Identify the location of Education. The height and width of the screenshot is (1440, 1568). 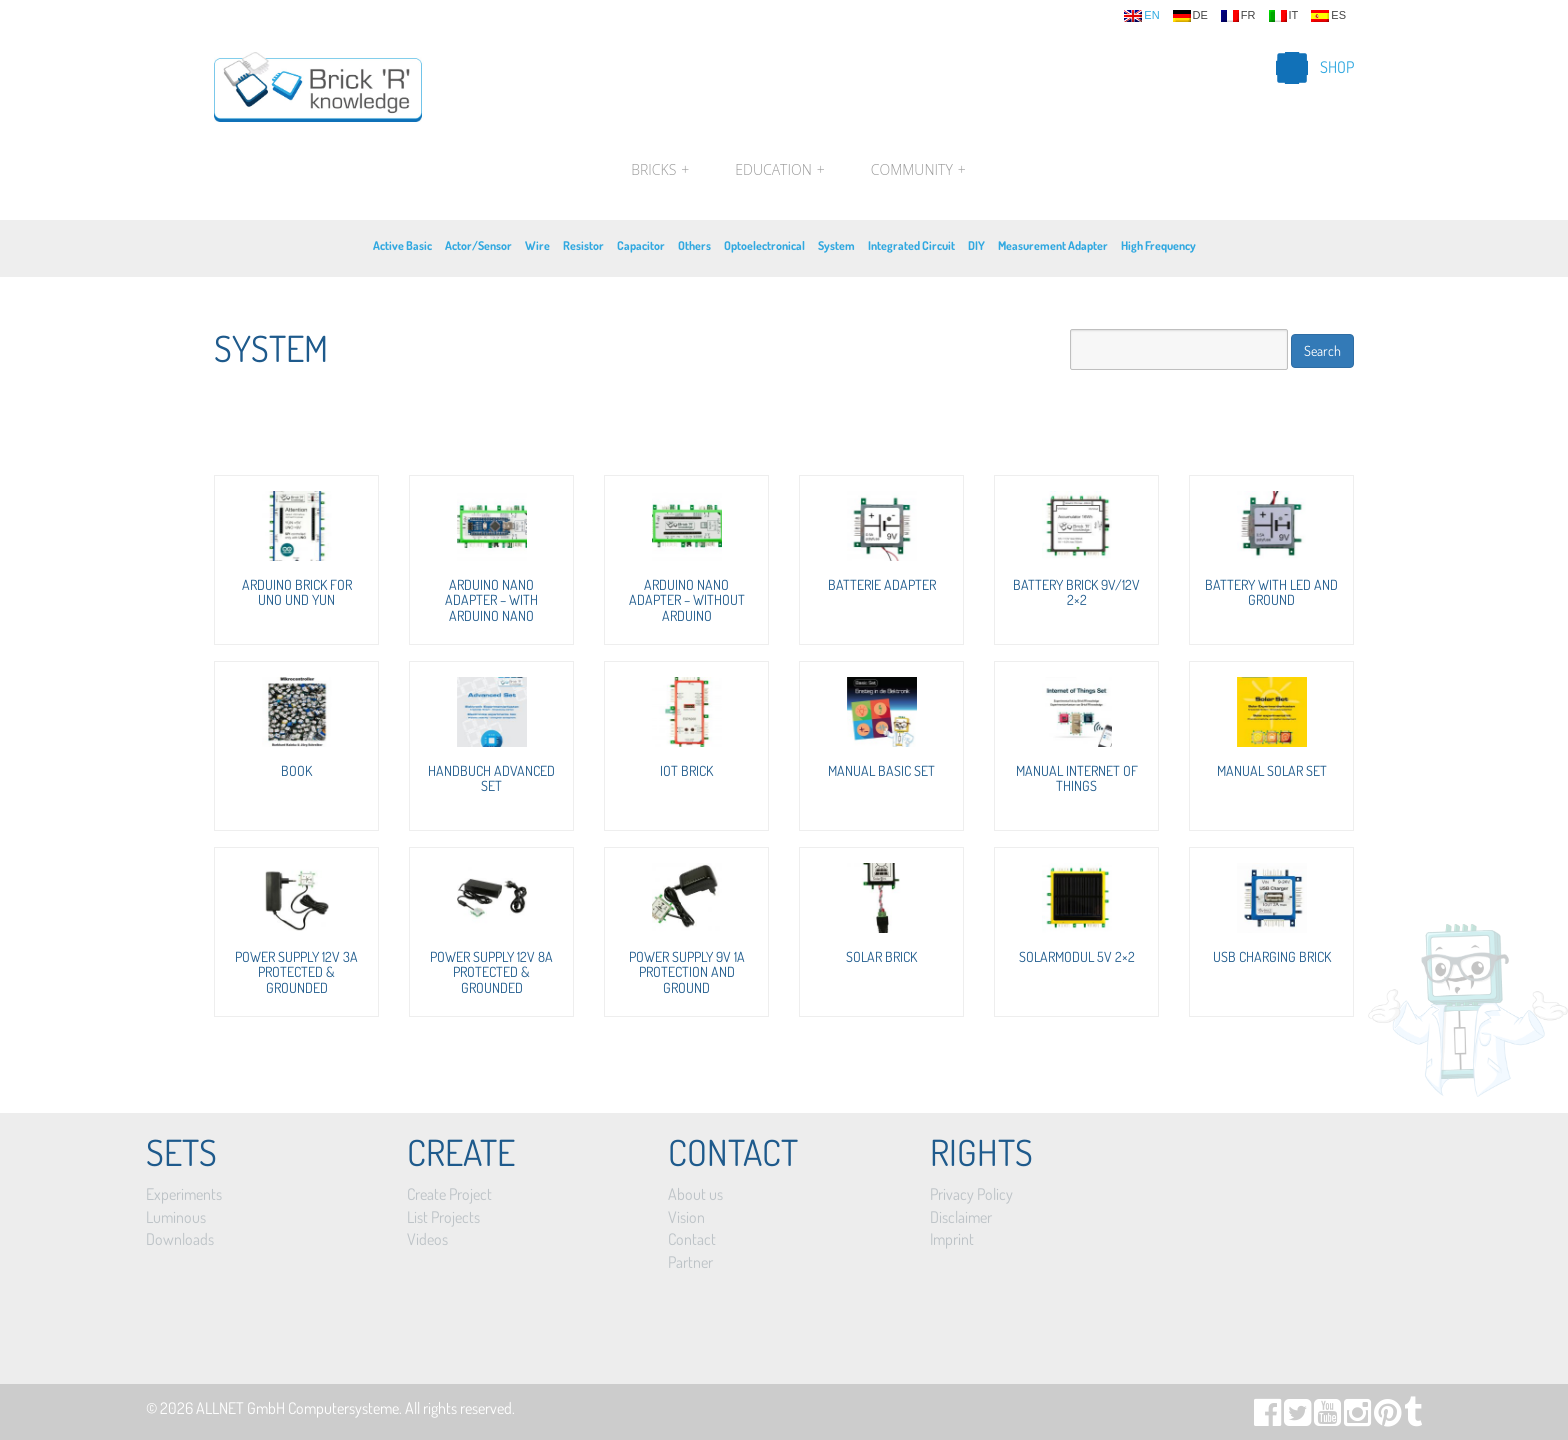
(779, 170).